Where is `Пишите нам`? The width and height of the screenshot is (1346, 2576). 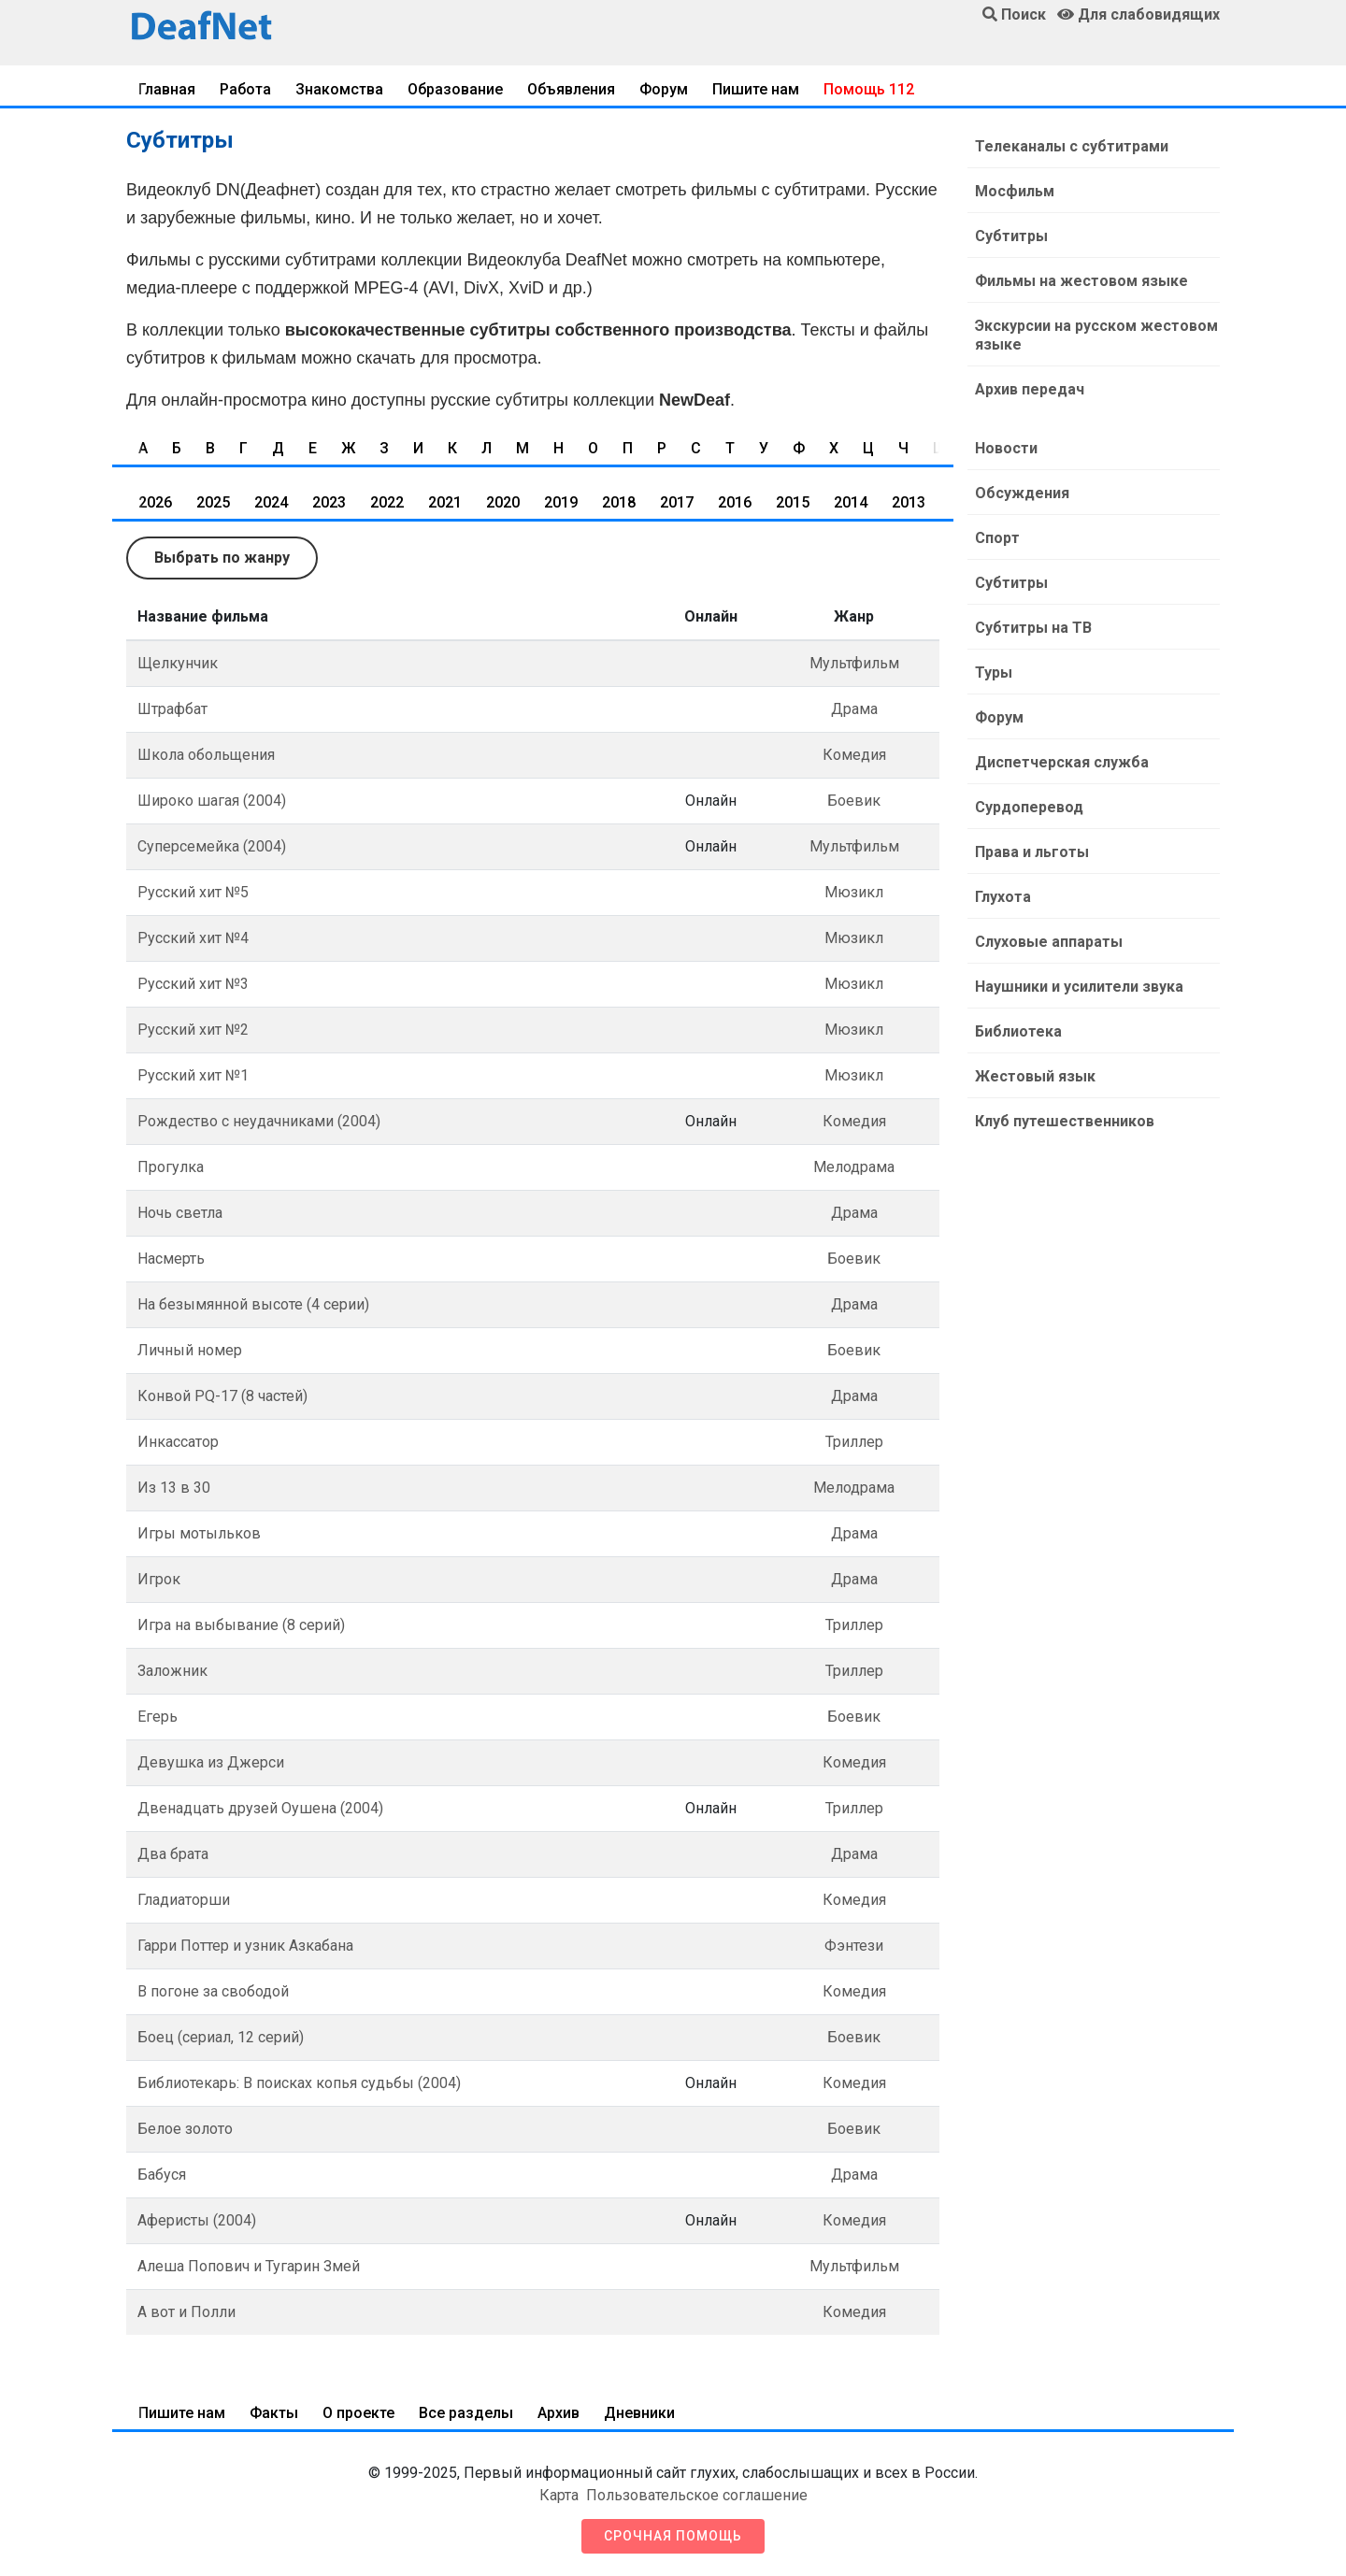
Пишите нам is located at coordinates (755, 89).